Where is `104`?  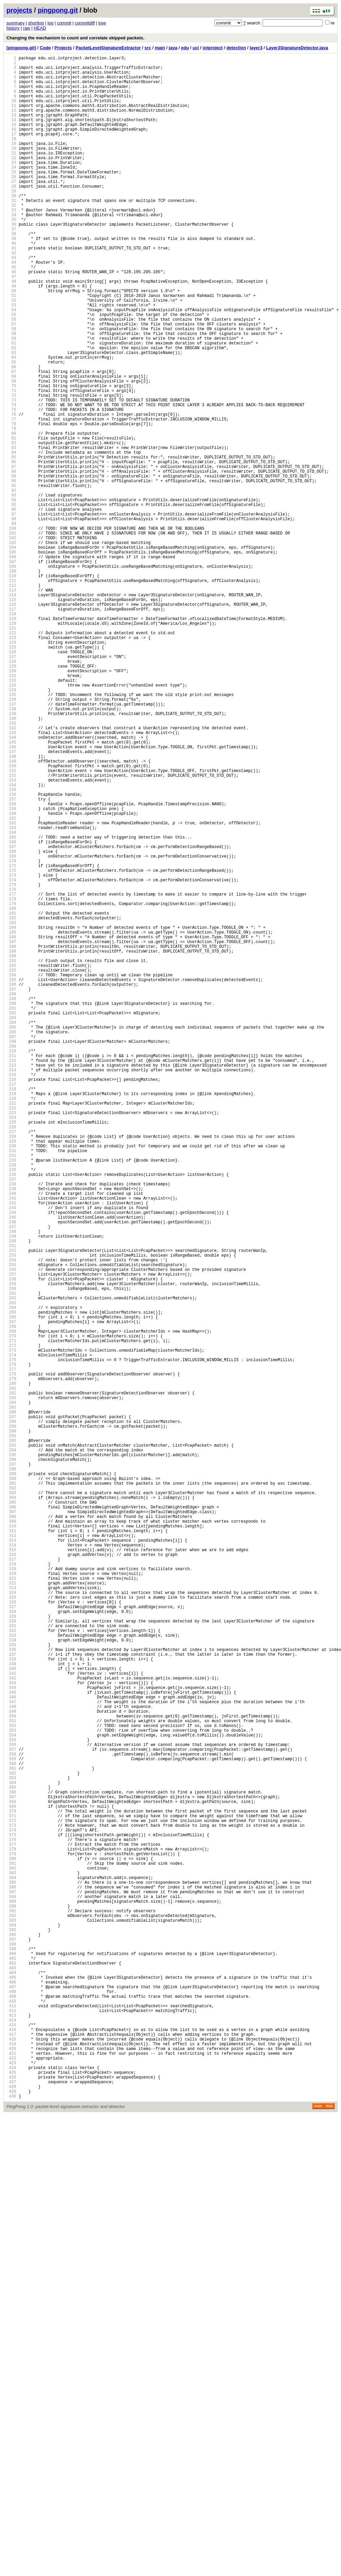 104 is located at coordinates (11, 653).